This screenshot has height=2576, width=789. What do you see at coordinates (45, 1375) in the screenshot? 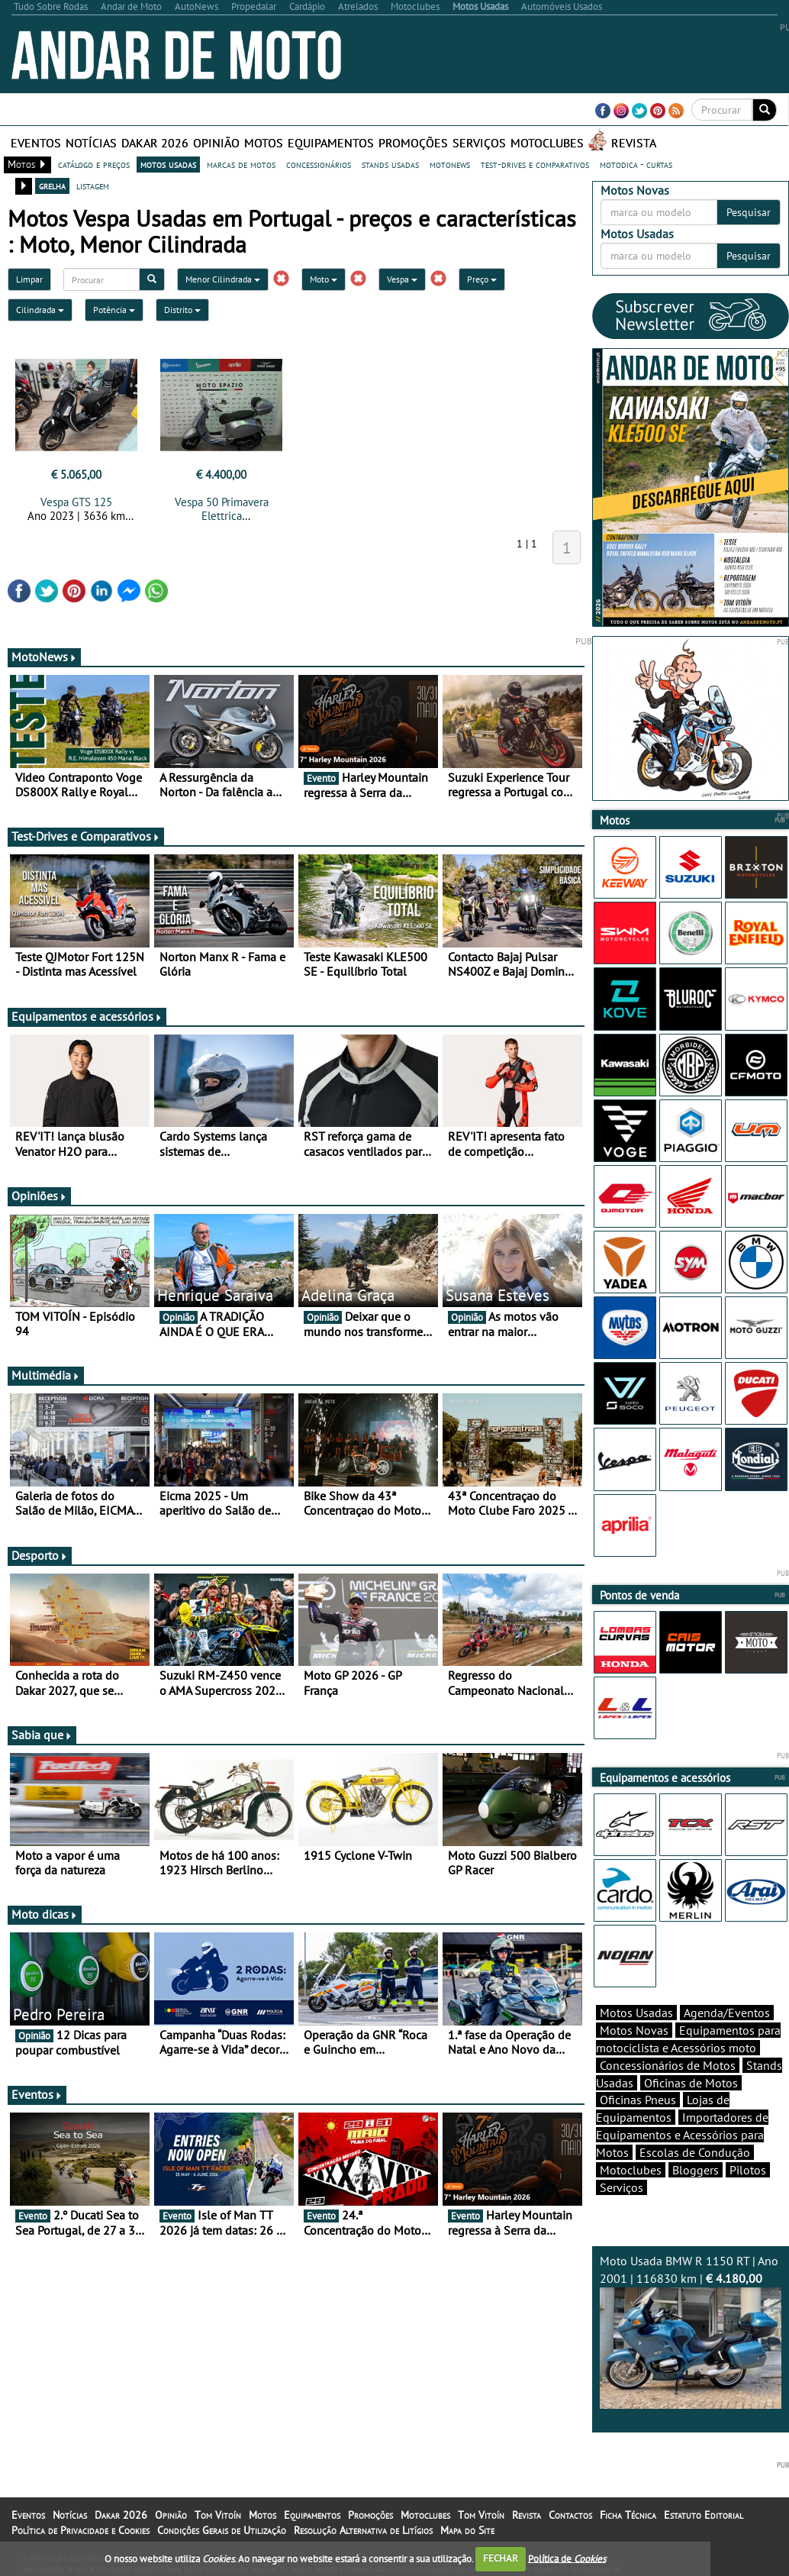
I see `Multimédia` at bounding box center [45, 1375].